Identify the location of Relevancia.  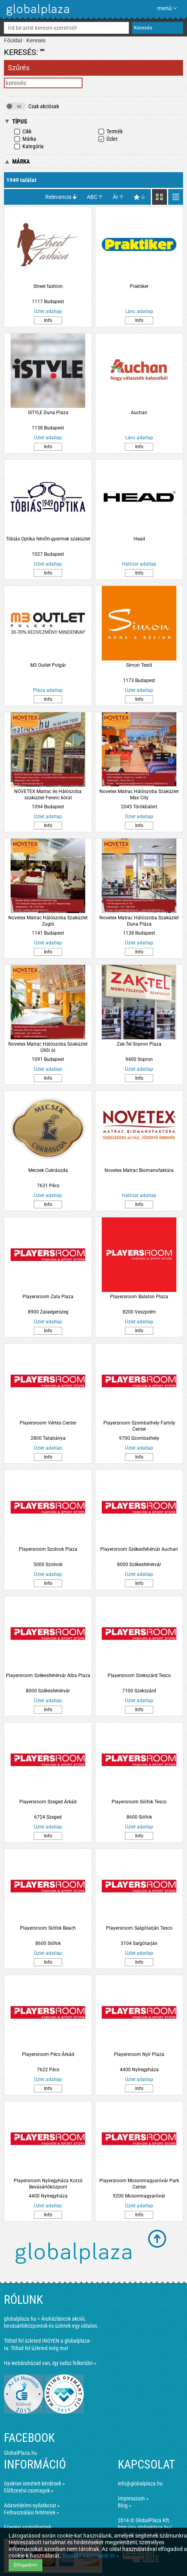
(58, 197).